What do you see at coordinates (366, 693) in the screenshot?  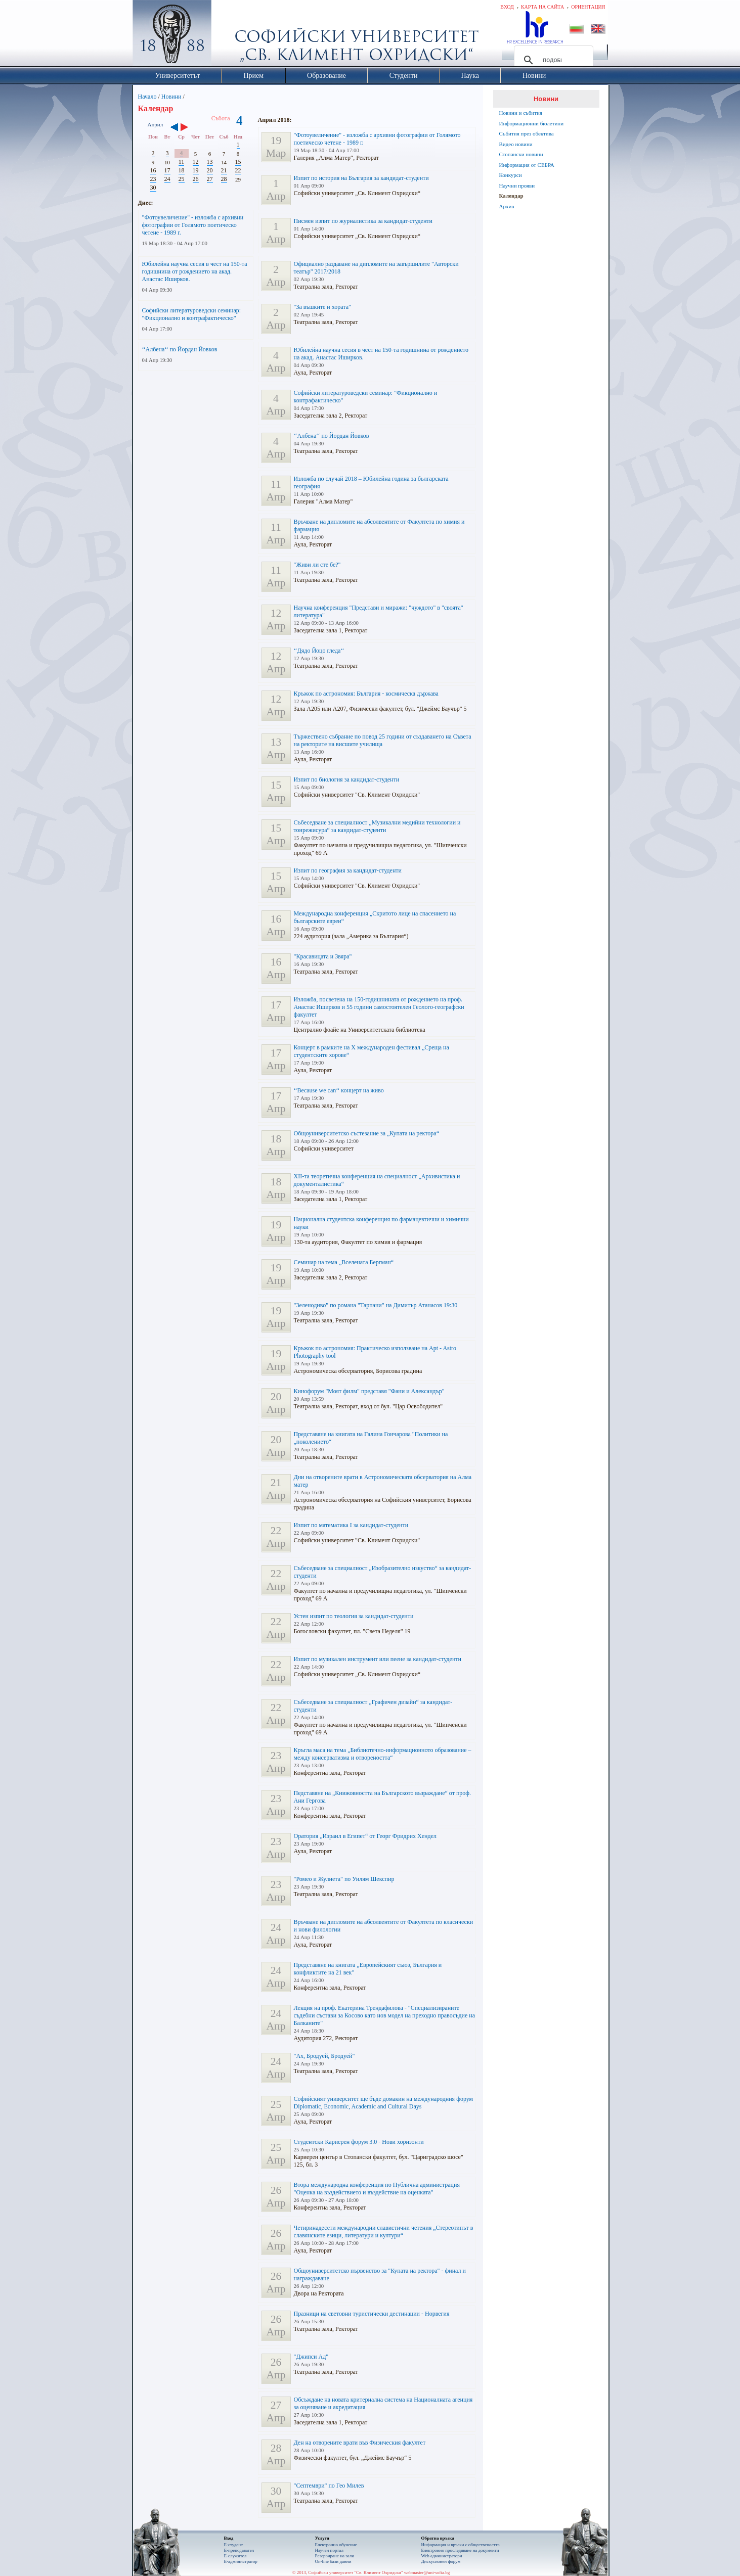 I see `Кръжок по астрономия: България - космическа държава` at bounding box center [366, 693].